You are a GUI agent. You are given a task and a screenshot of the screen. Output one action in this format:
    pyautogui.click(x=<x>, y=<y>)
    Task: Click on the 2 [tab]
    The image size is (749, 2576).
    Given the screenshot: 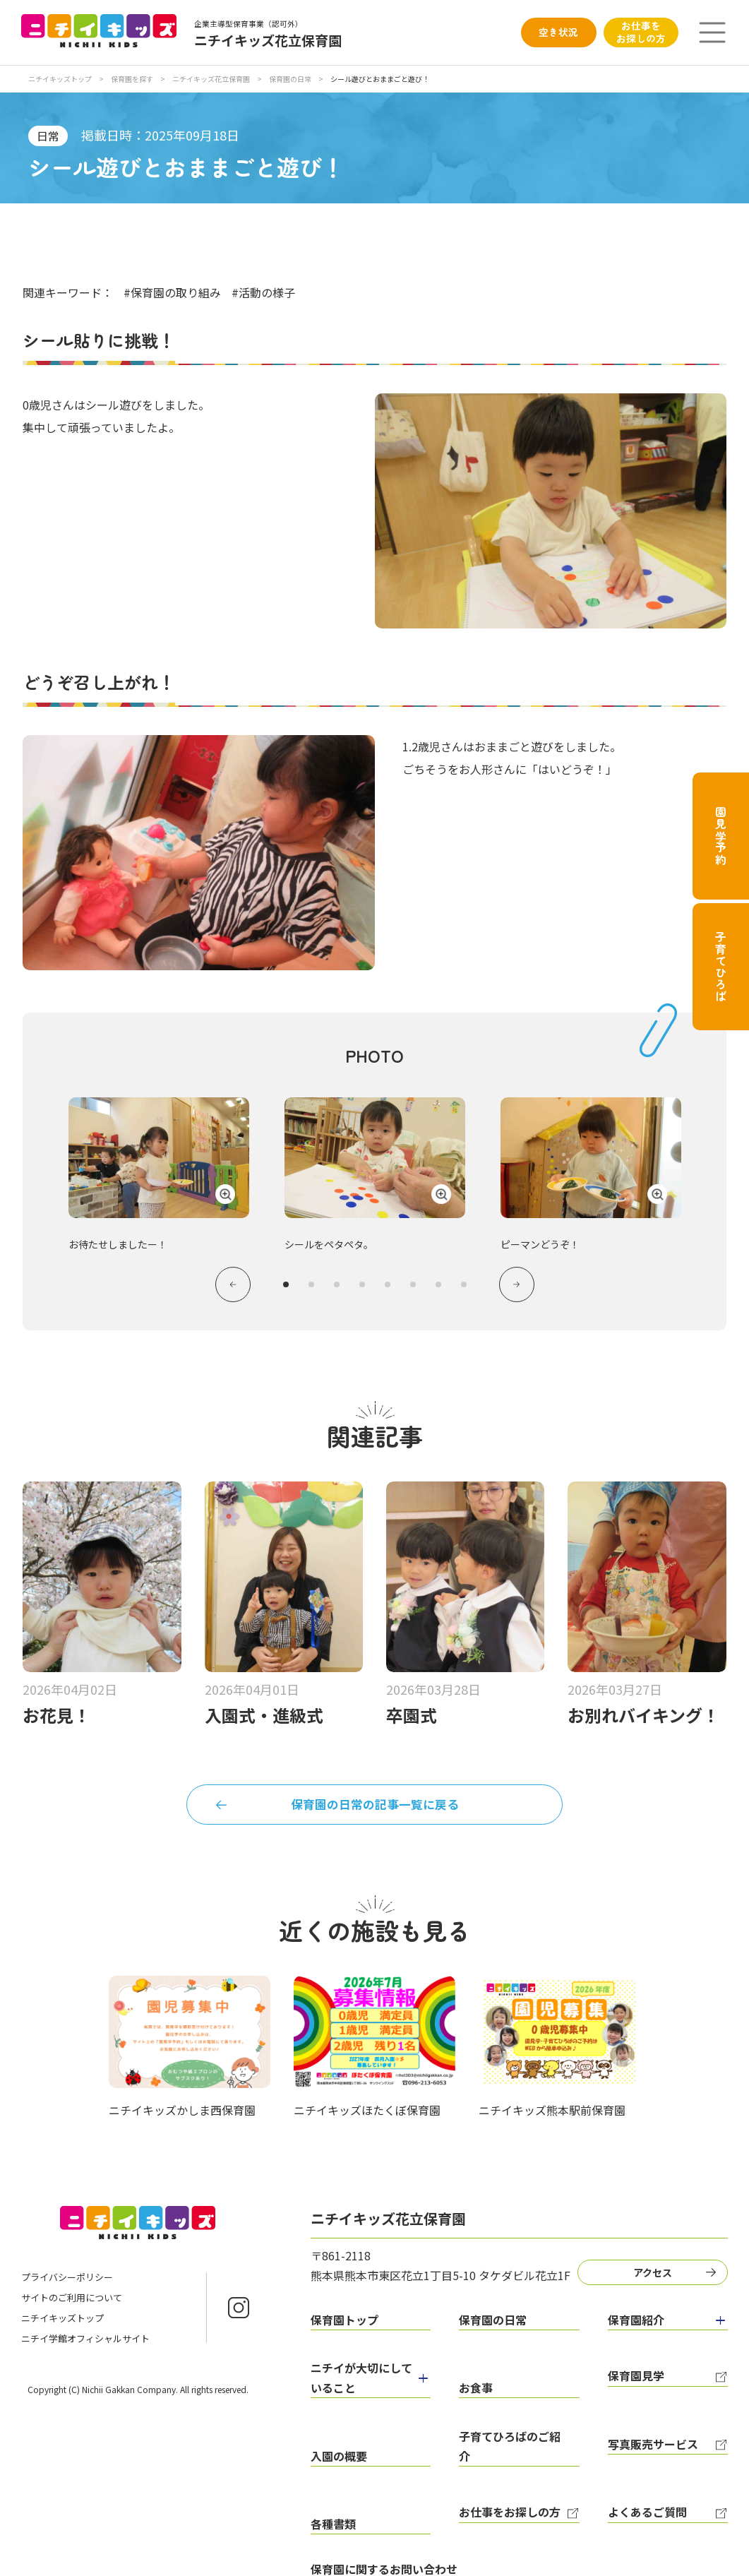 What is the action you would take?
    pyautogui.click(x=311, y=1288)
    